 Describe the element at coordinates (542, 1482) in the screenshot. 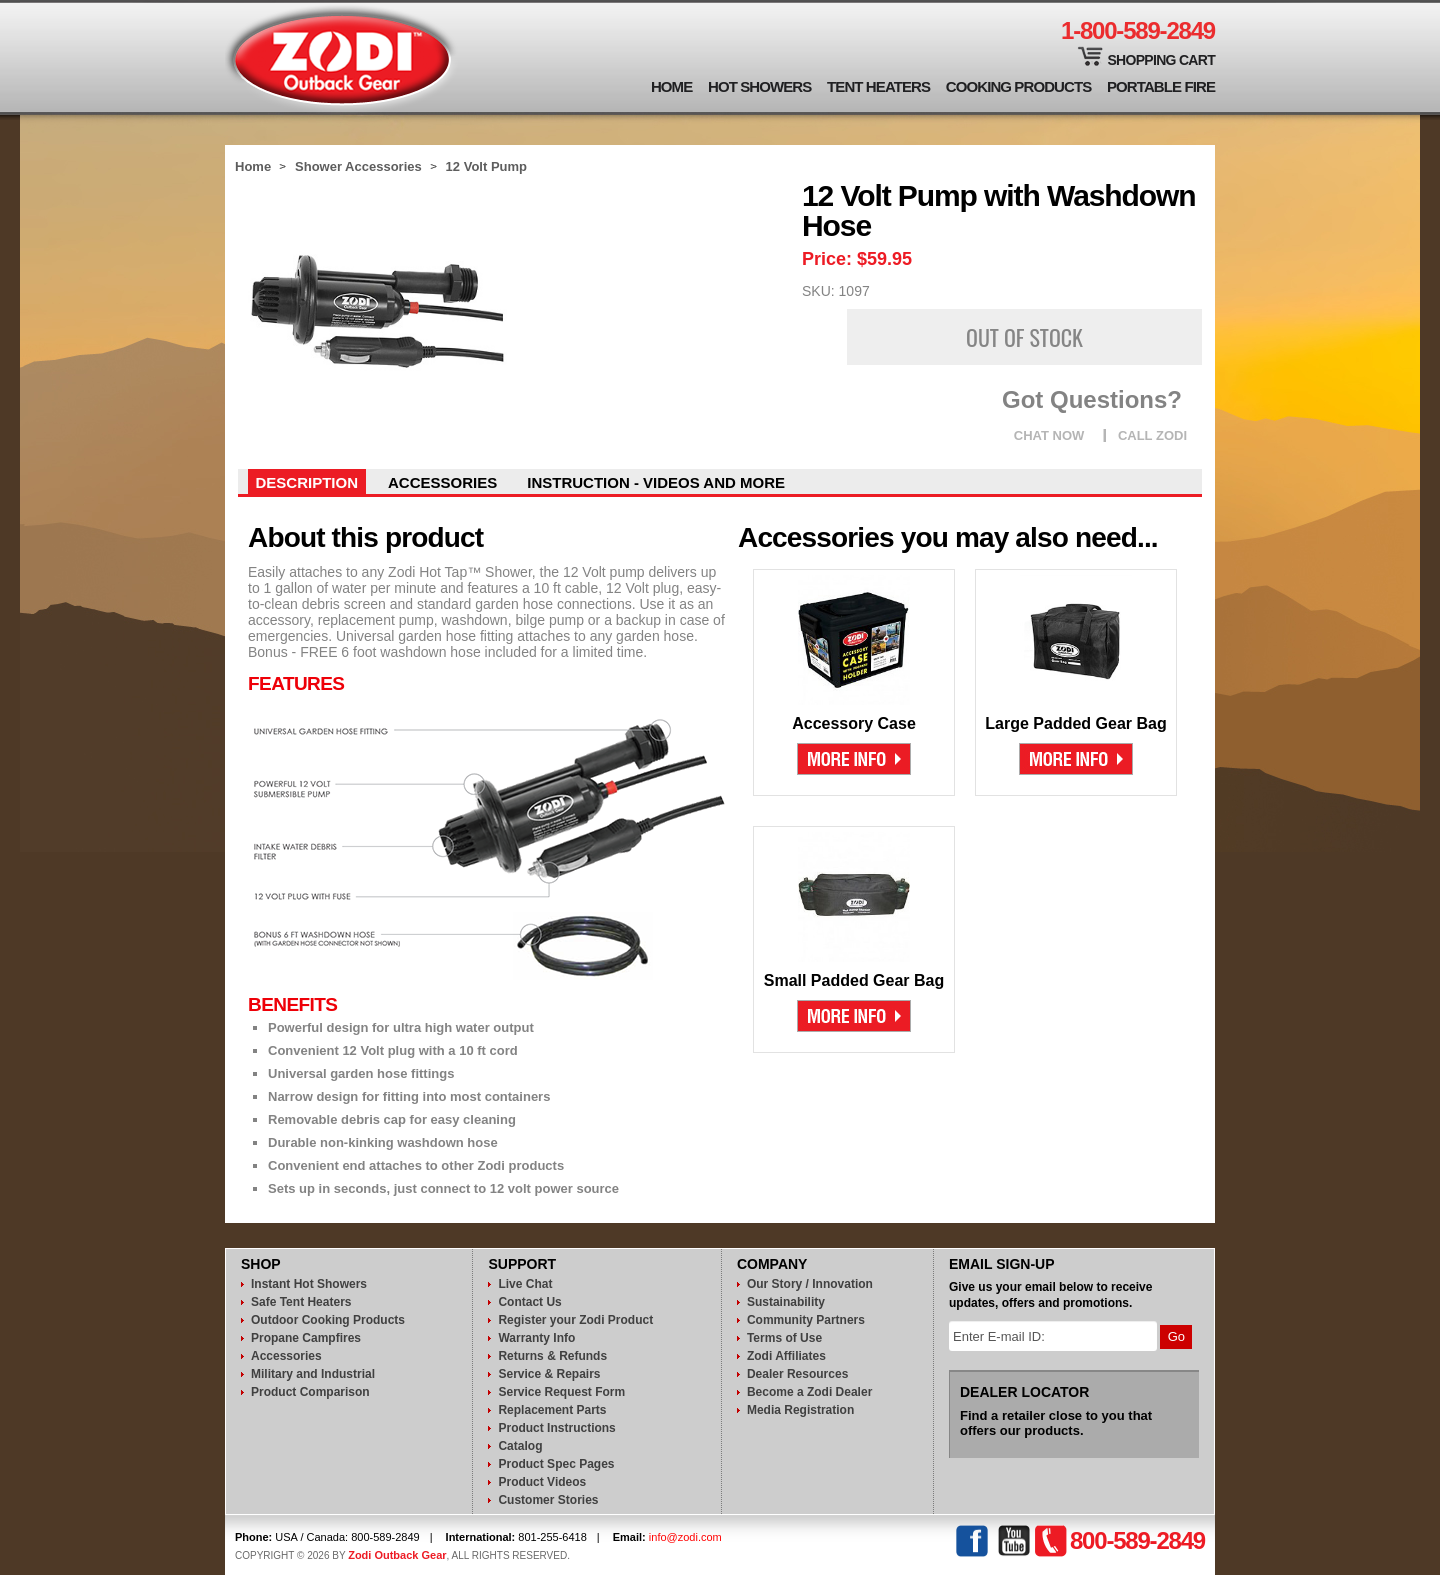

I see `Product Videos` at that location.